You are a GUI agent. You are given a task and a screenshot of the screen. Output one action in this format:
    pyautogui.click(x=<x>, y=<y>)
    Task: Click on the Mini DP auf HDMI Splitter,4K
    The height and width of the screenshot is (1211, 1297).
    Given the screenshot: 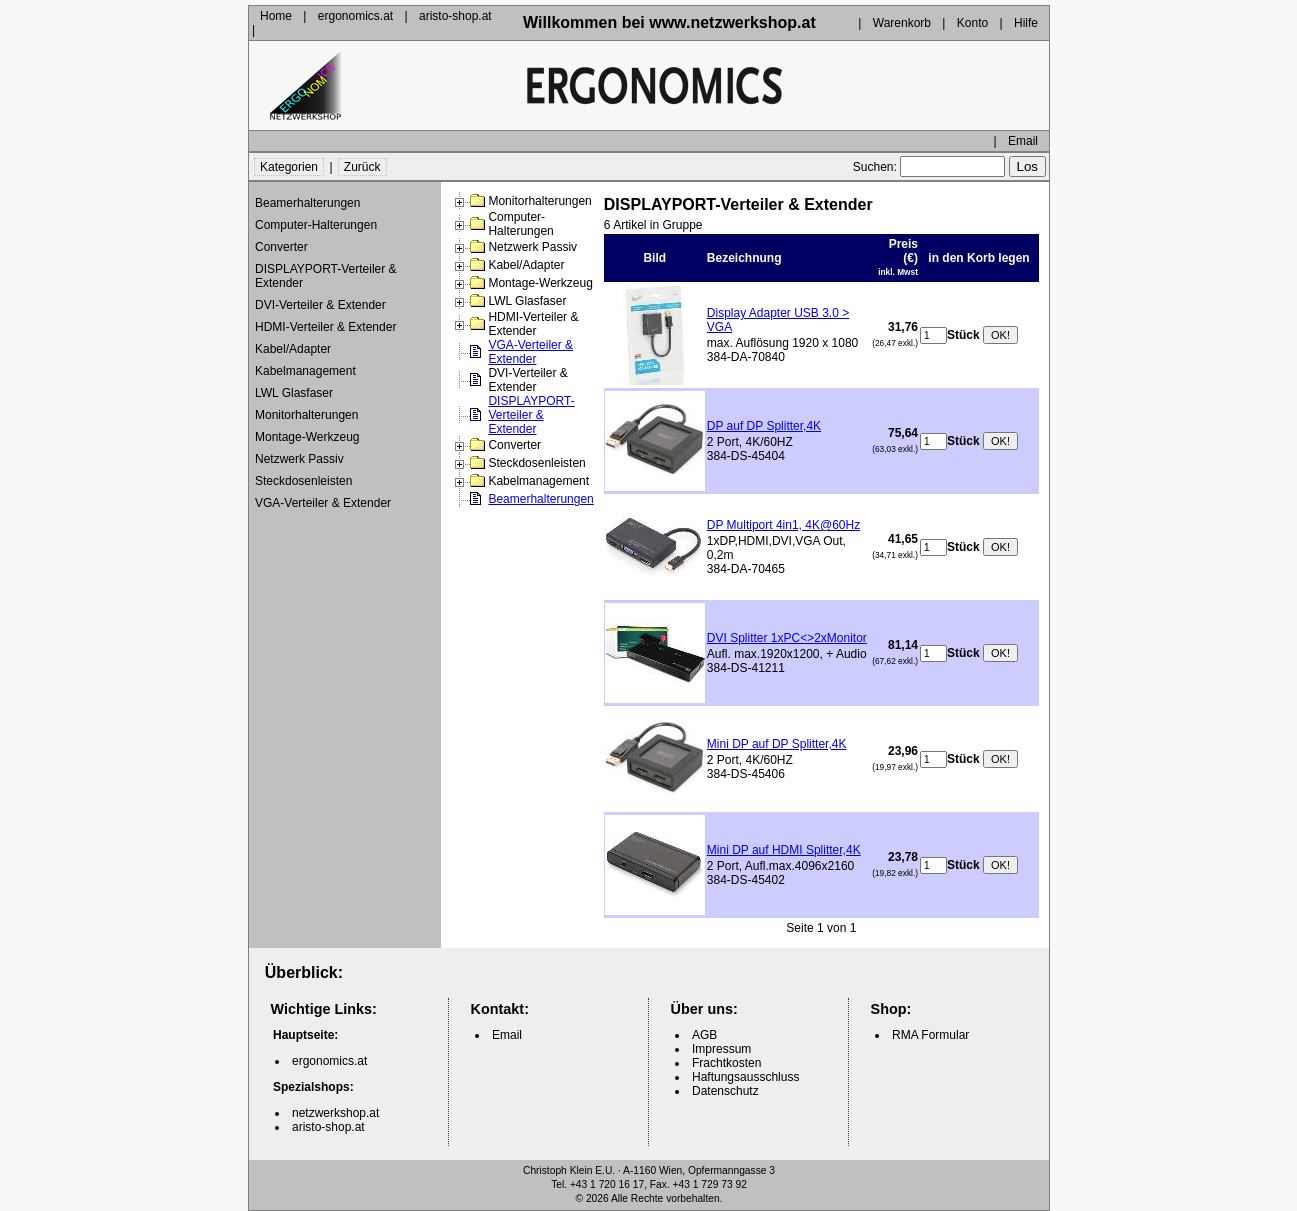 What is the action you would take?
    pyautogui.click(x=784, y=850)
    